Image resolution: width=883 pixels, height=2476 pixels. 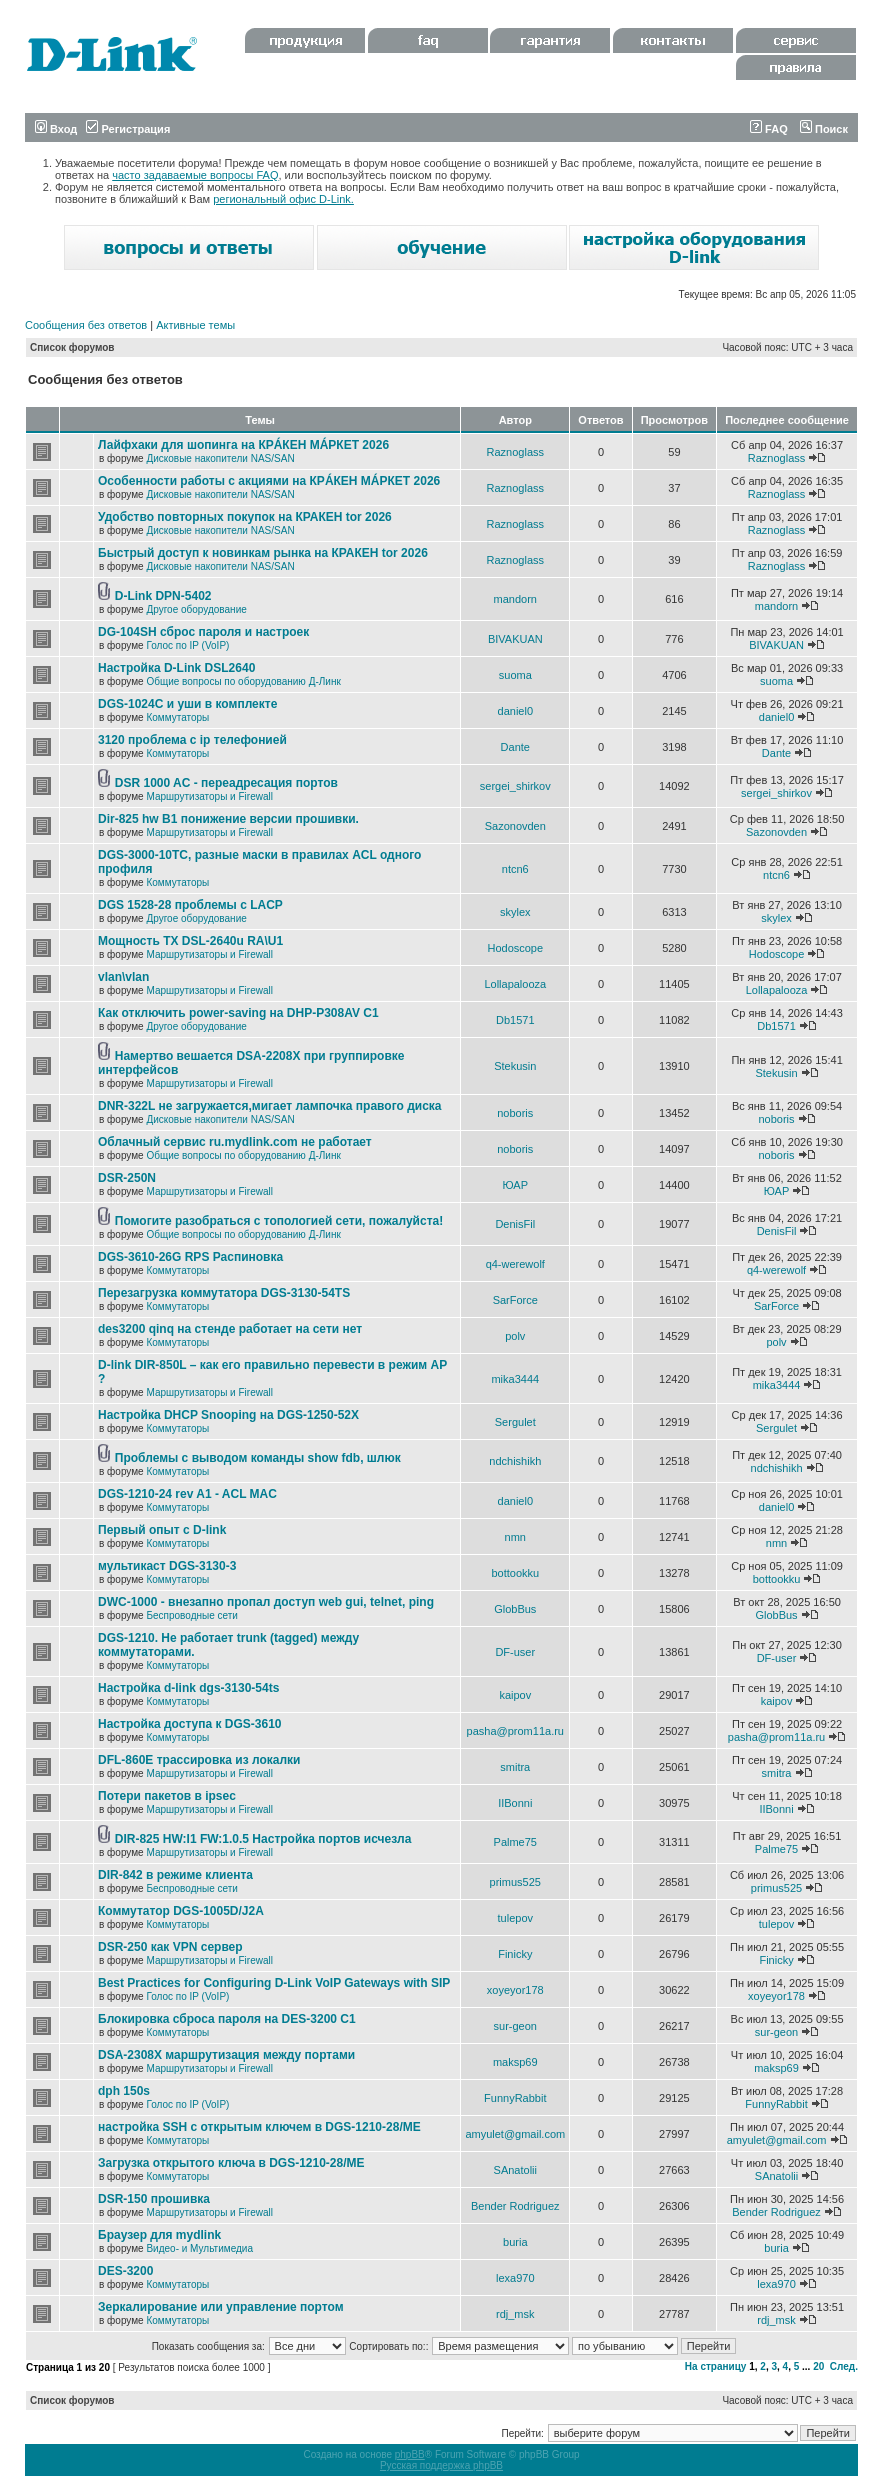 What do you see at coordinates (274, 1983) in the screenshot?
I see `Best Practices for Configuring D-Link VoIP Gateways with SIP` at bounding box center [274, 1983].